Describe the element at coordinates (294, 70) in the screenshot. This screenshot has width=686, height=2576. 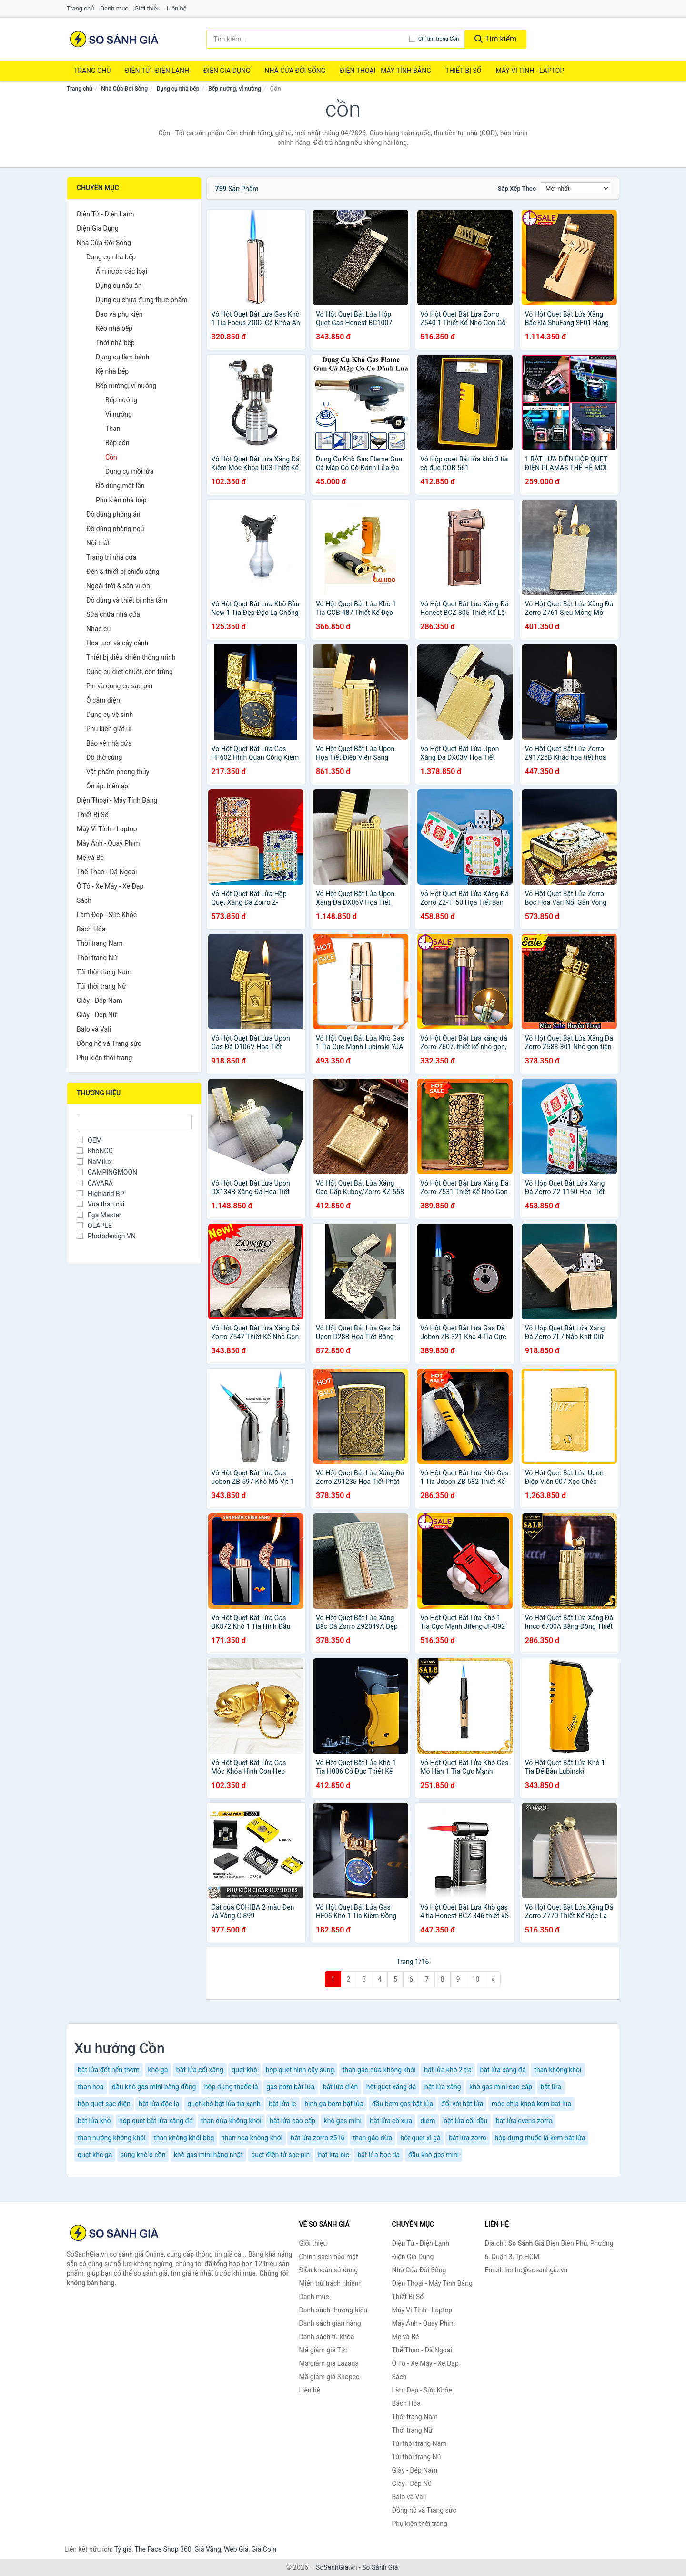
I see `Nhà Cửa Đời Sống` at that location.